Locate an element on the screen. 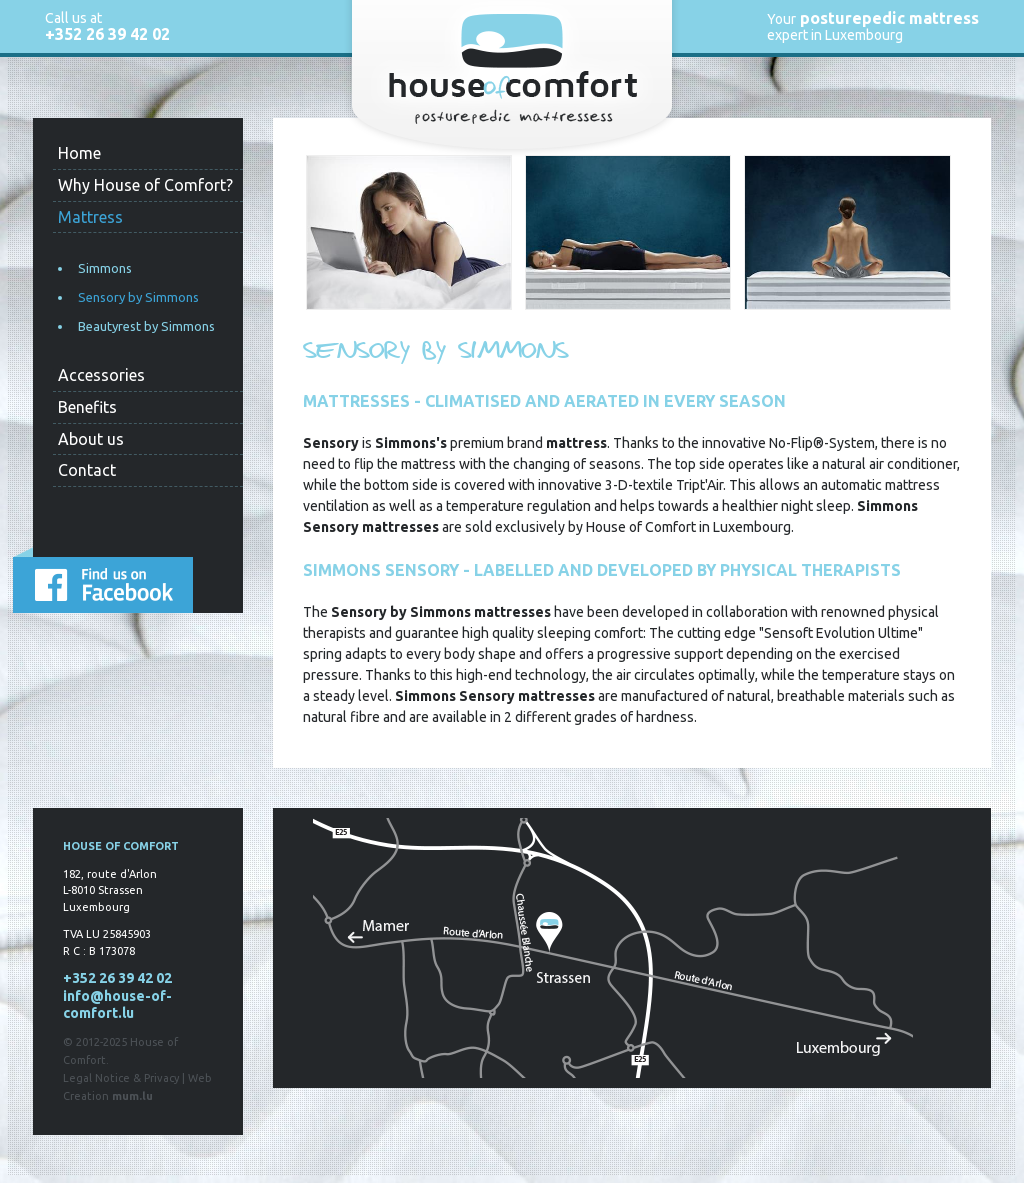  Simmons is located at coordinates (105, 268).